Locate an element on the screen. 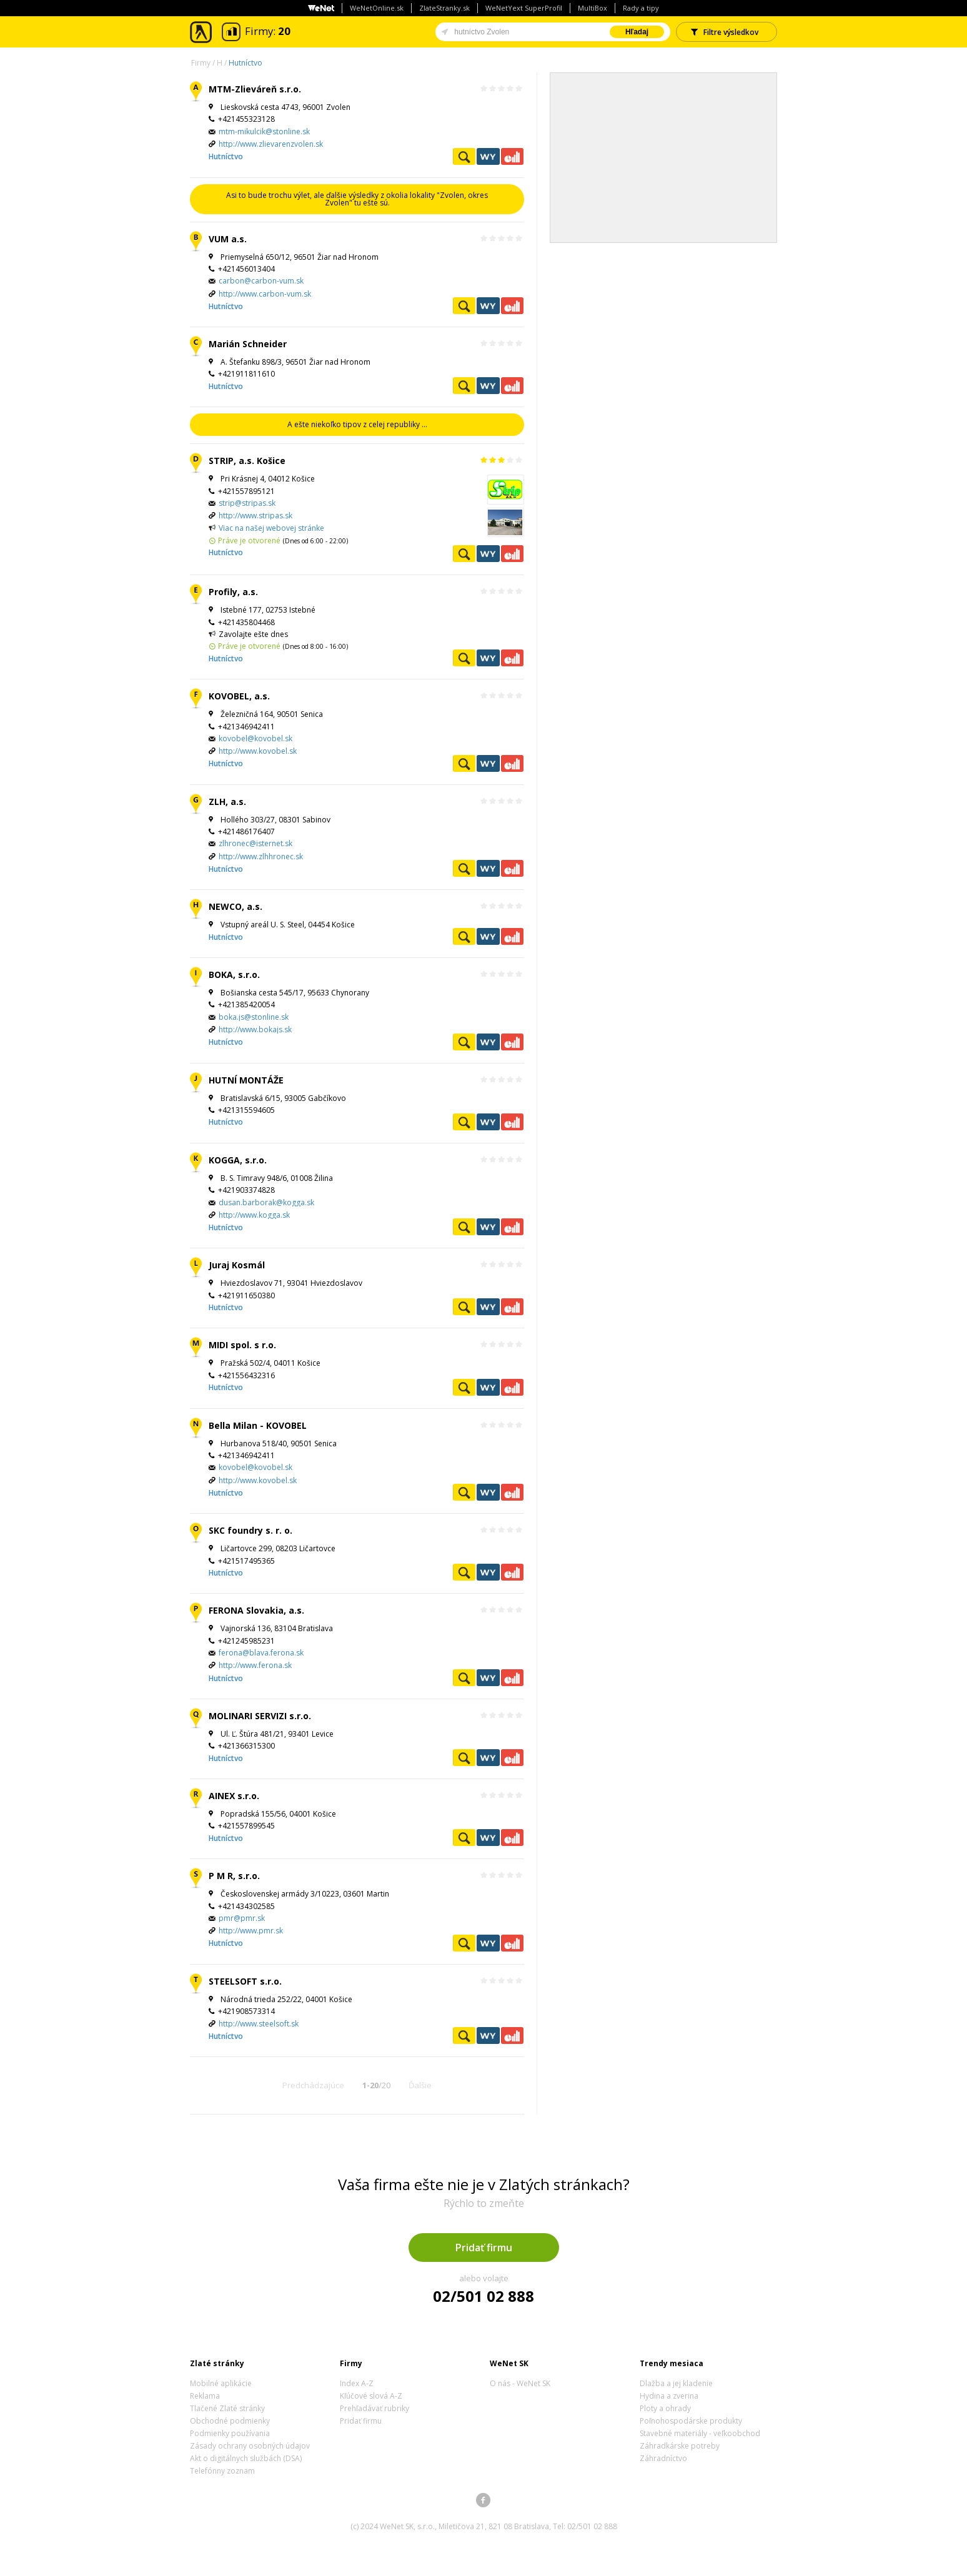 This screenshot has width=967, height=2576. P M R, s.r.o. is located at coordinates (234, 1876).